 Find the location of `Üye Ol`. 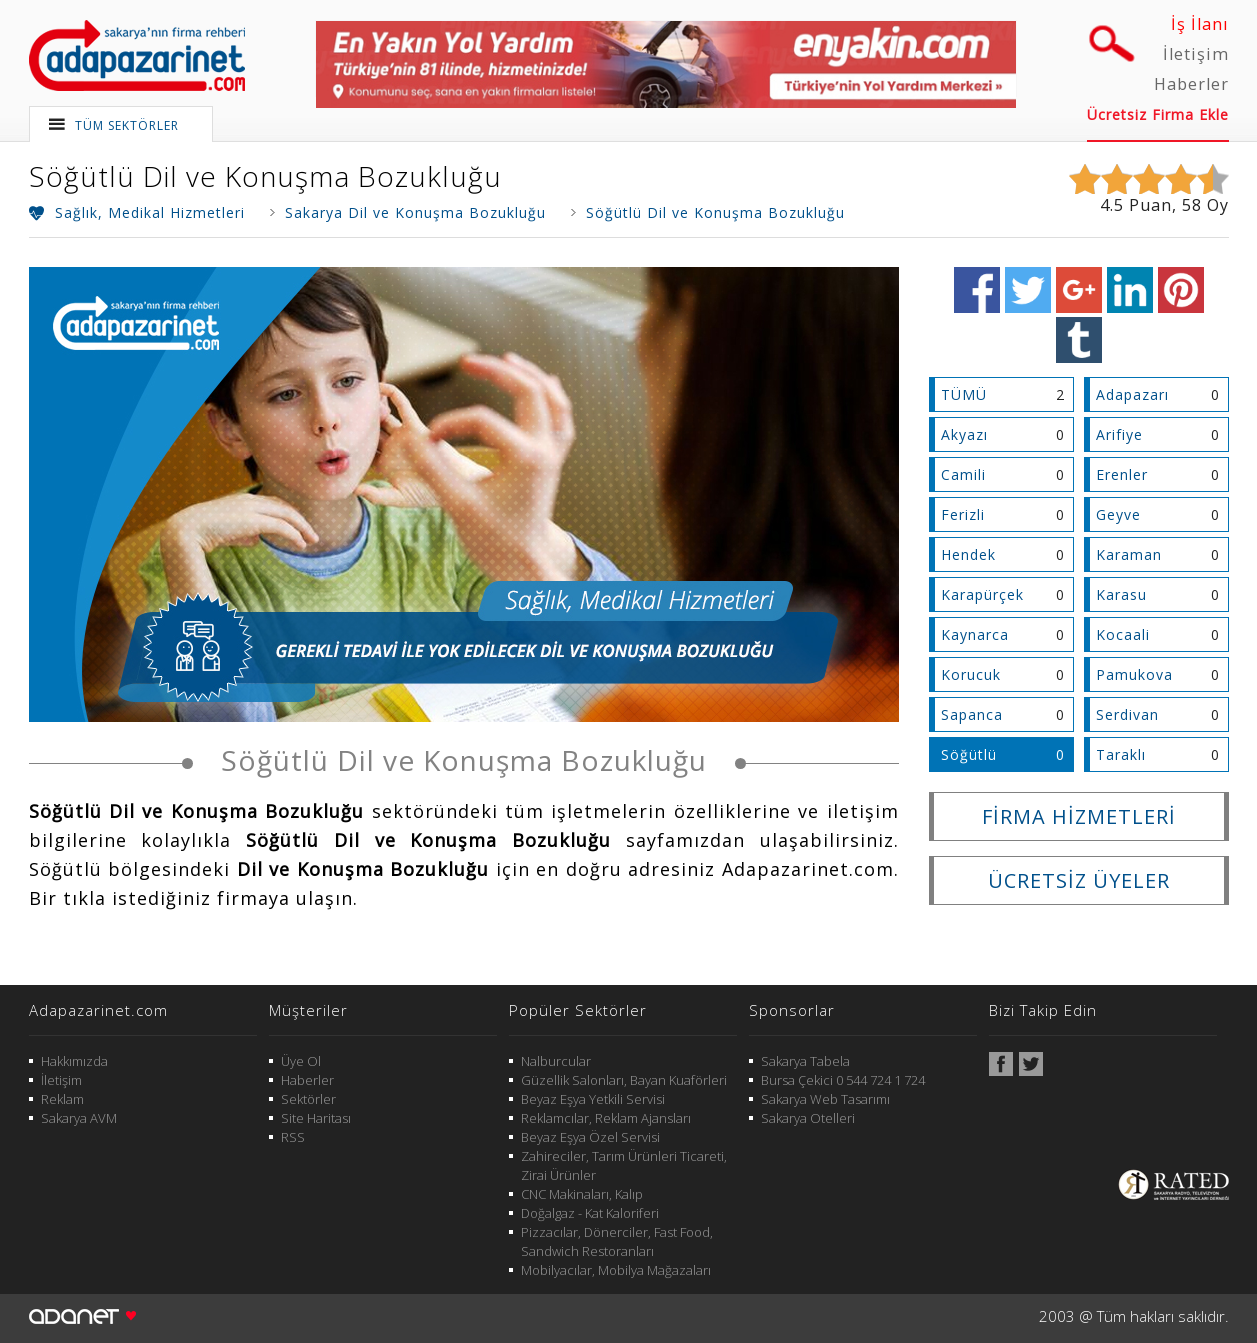

Üye Ol is located at coordinates (301, 1061).